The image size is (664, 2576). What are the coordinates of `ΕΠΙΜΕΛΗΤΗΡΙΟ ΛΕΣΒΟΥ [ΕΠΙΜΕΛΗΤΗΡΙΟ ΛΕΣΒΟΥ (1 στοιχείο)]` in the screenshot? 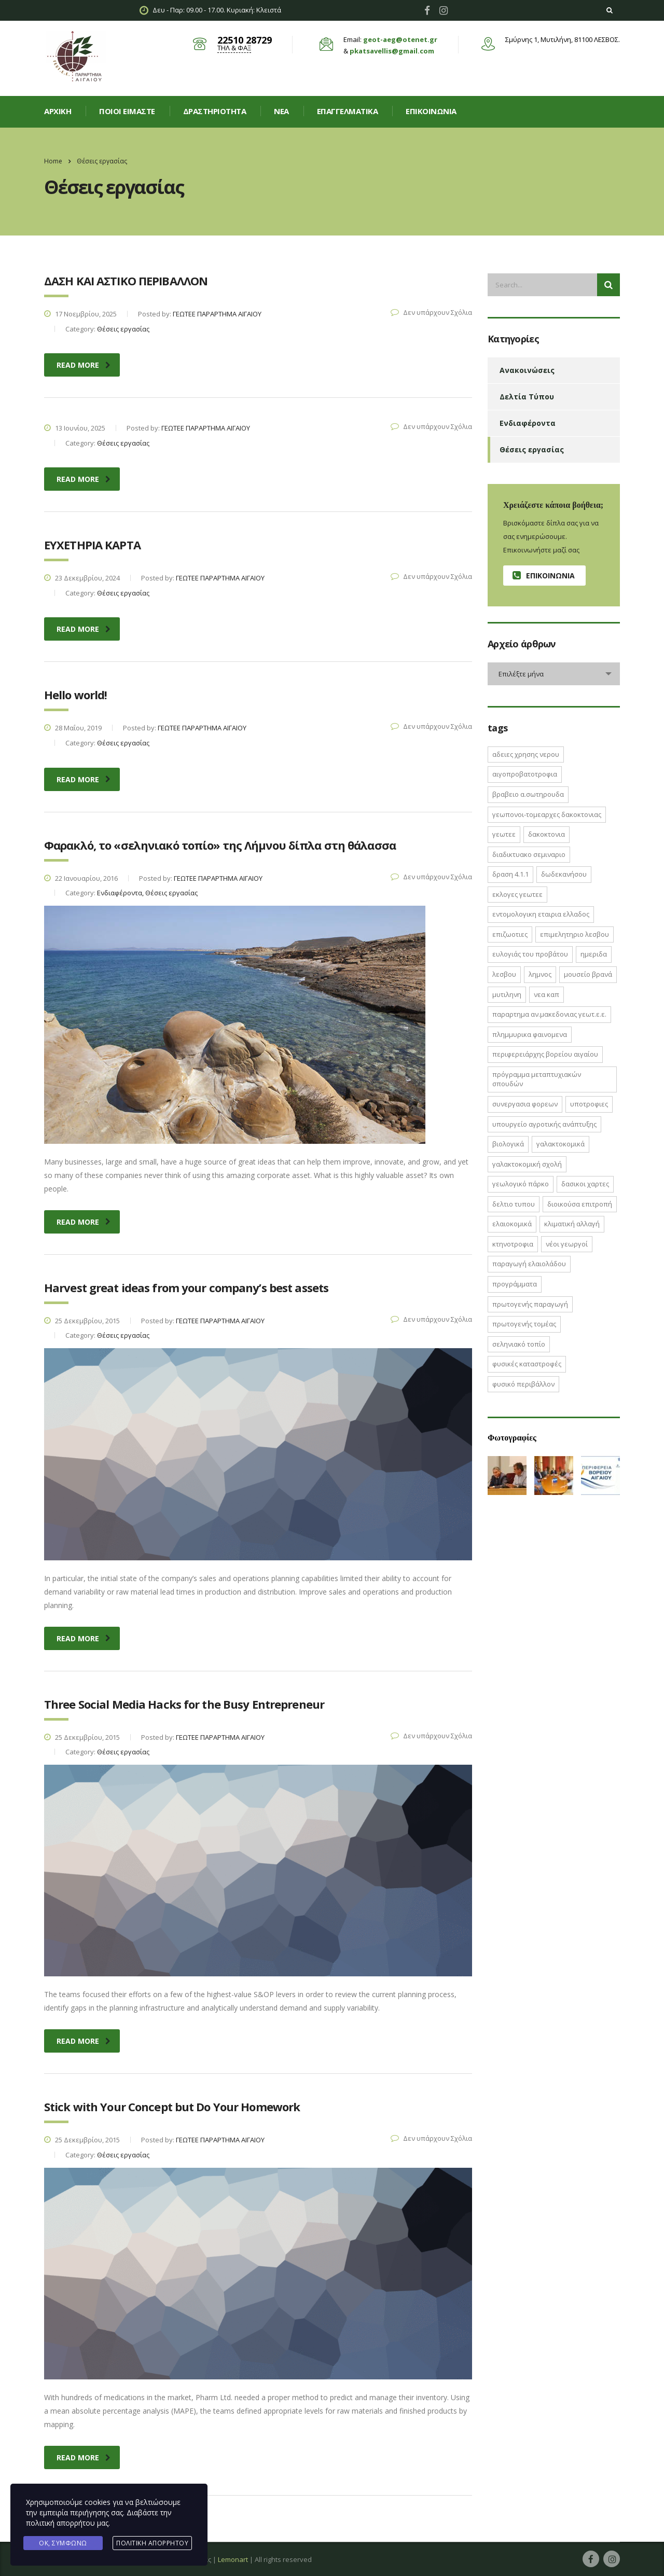 It's located at (574, 934).